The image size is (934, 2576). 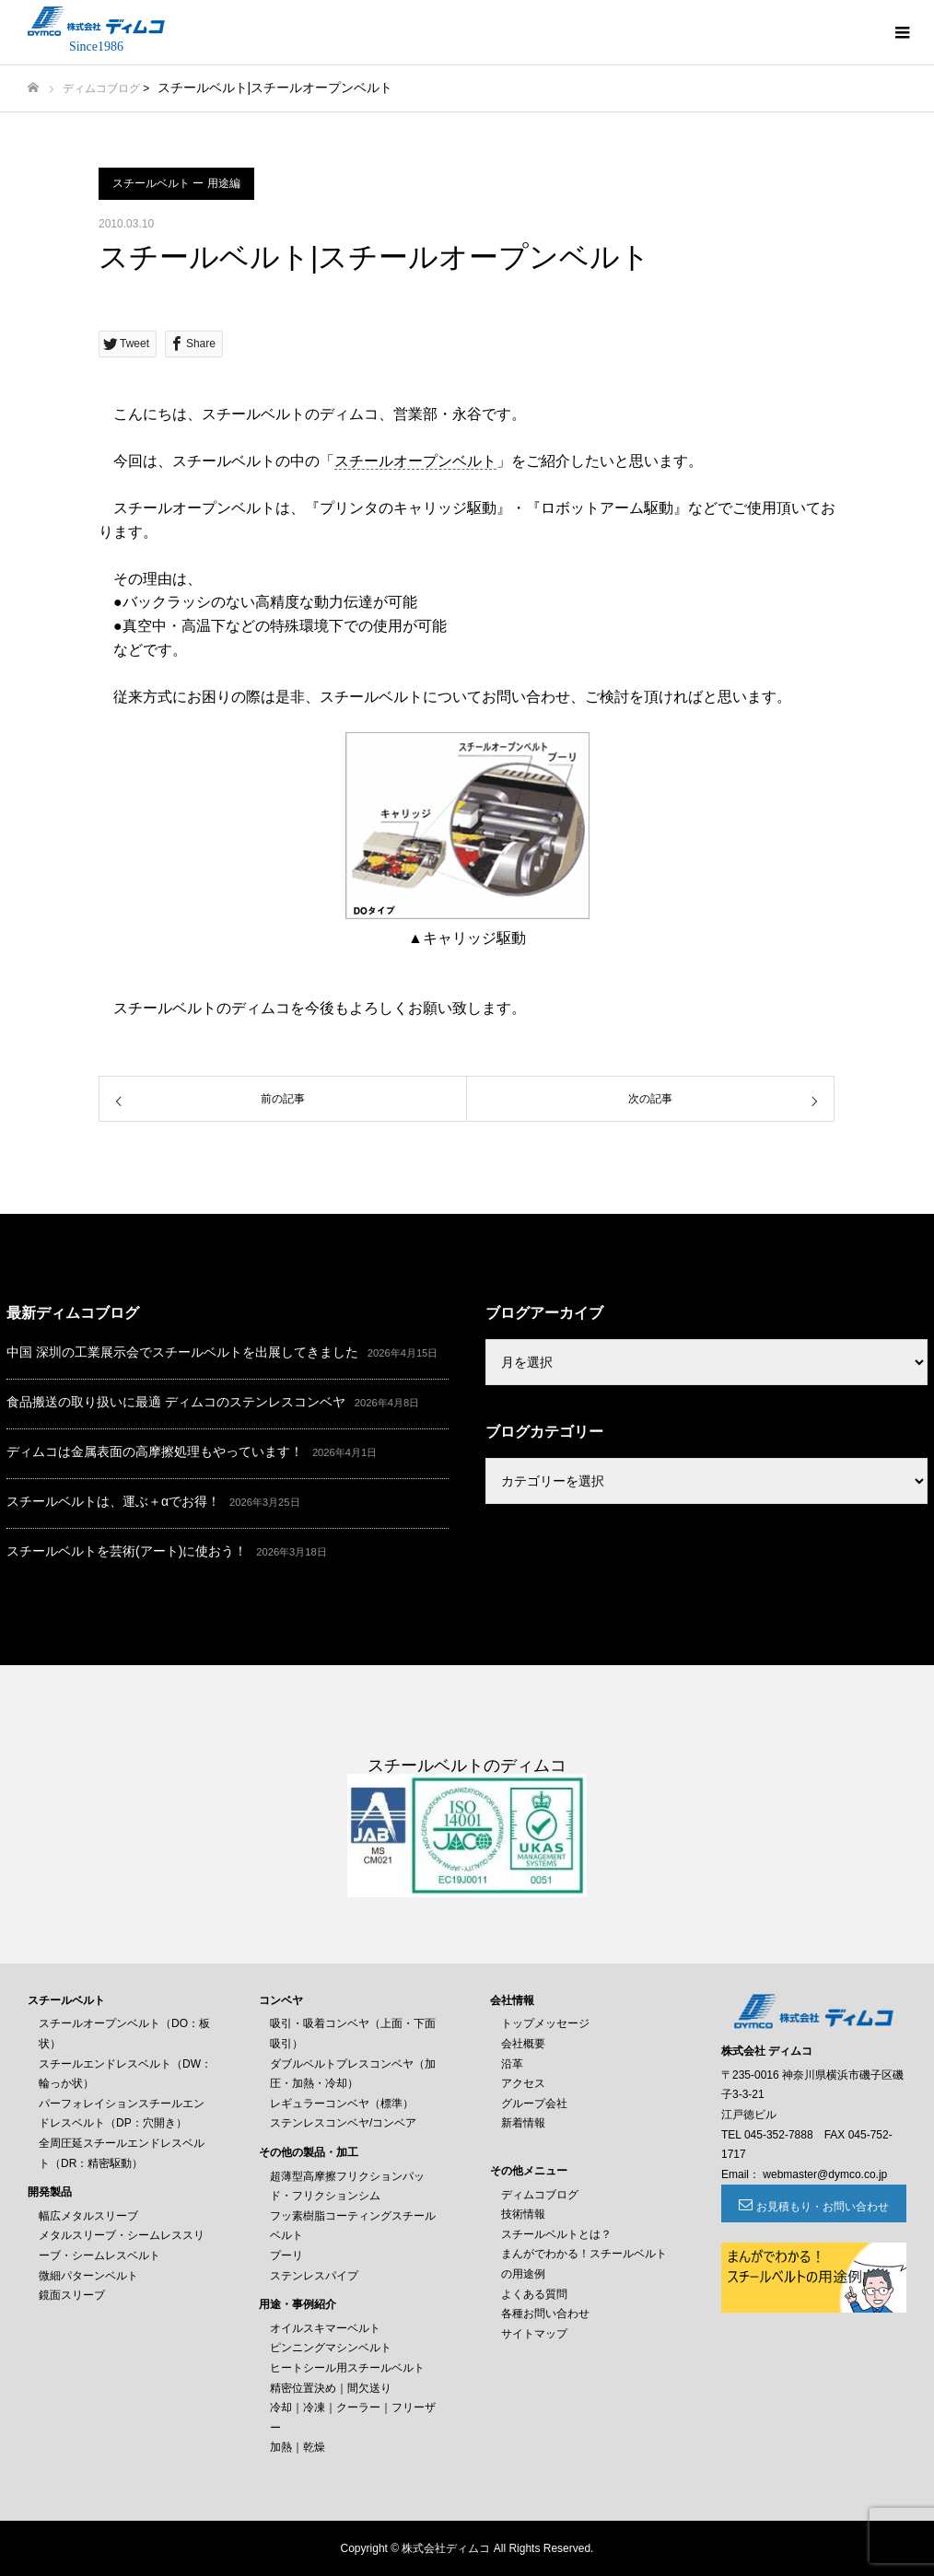 I want to click on ステンレスコンベヤ/コンベア, so click(x=343, y=2122).